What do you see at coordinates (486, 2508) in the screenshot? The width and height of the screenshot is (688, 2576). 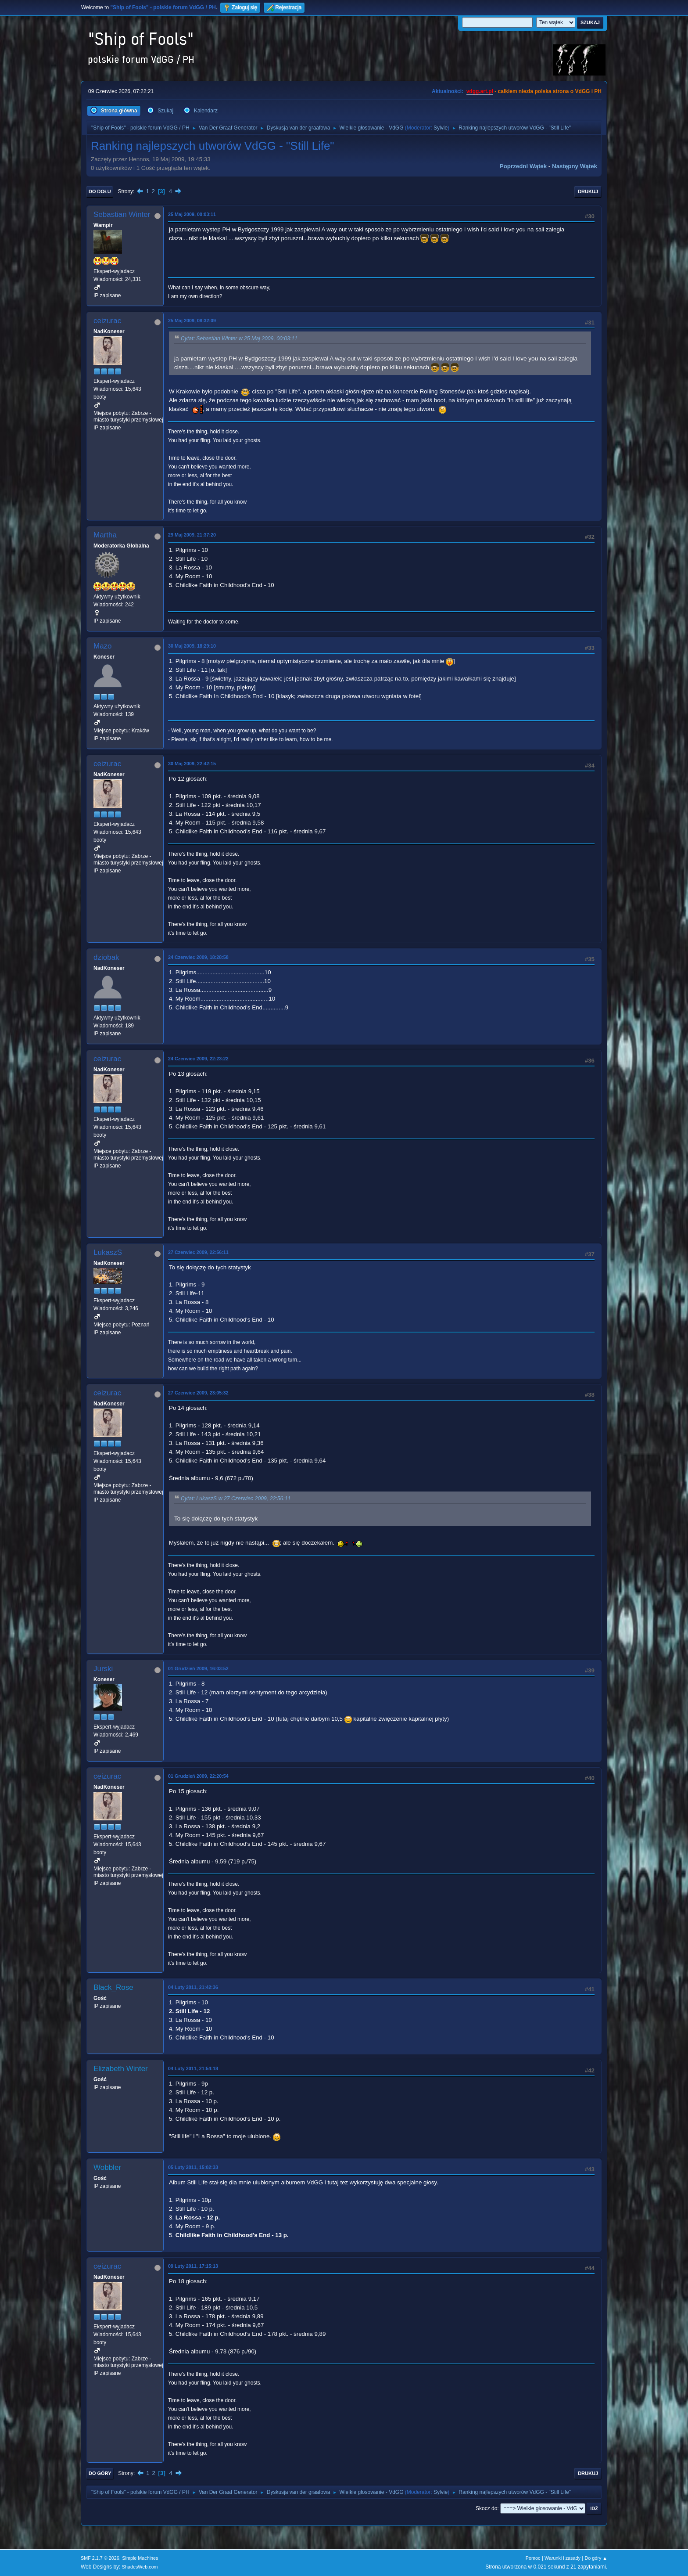 I see `Skocz do` at bounding box center [486, 2508].